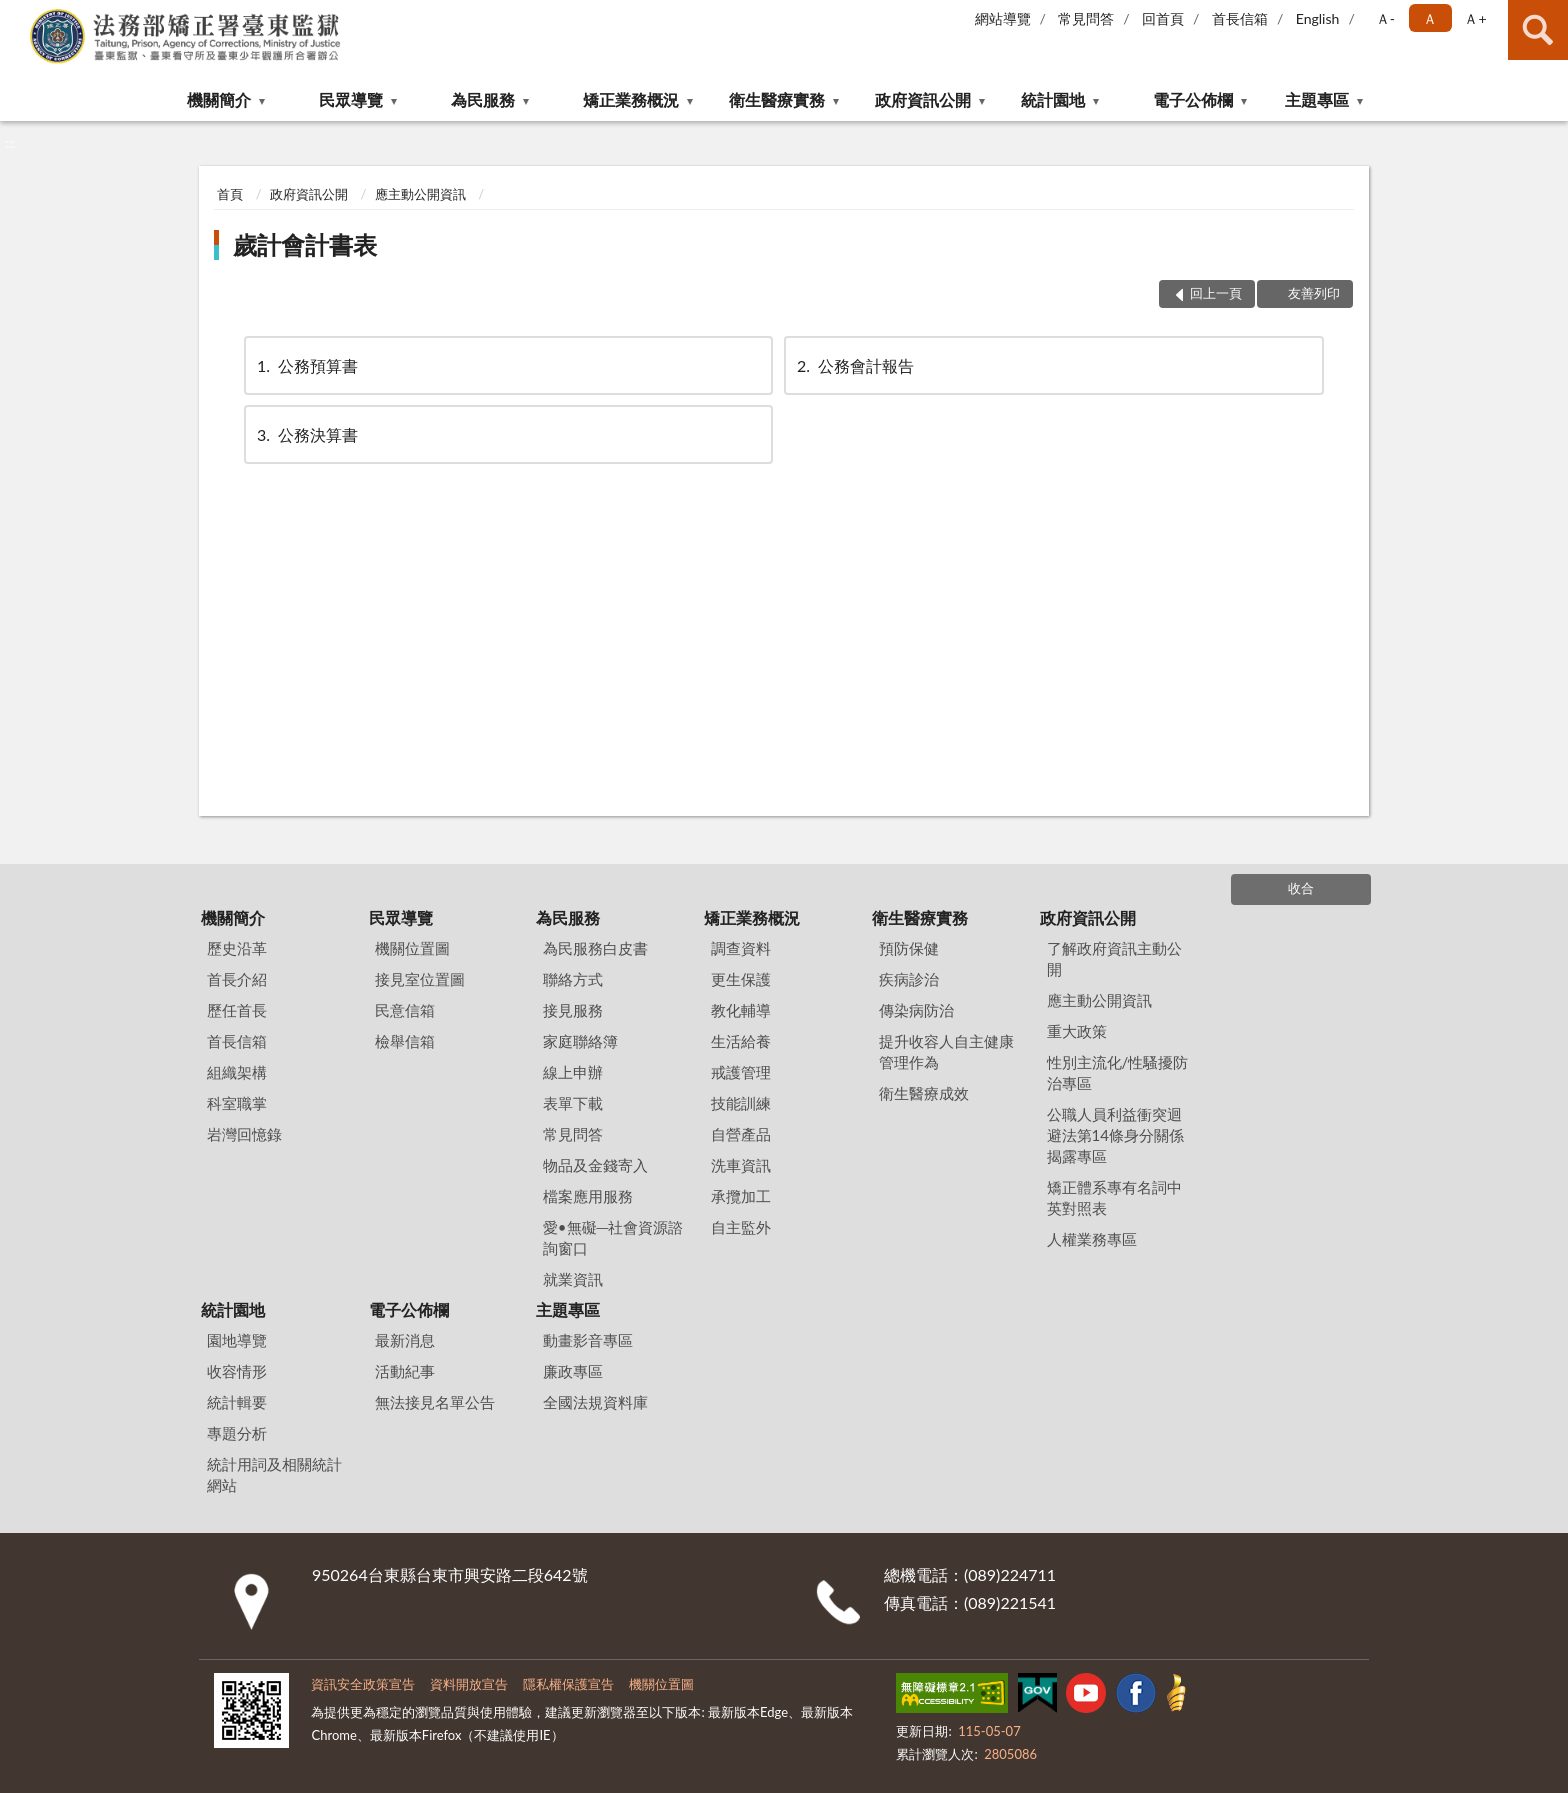  Describe the element at coordinates (237, 1402) in the screenshot. I see `統計輯要` at that location.